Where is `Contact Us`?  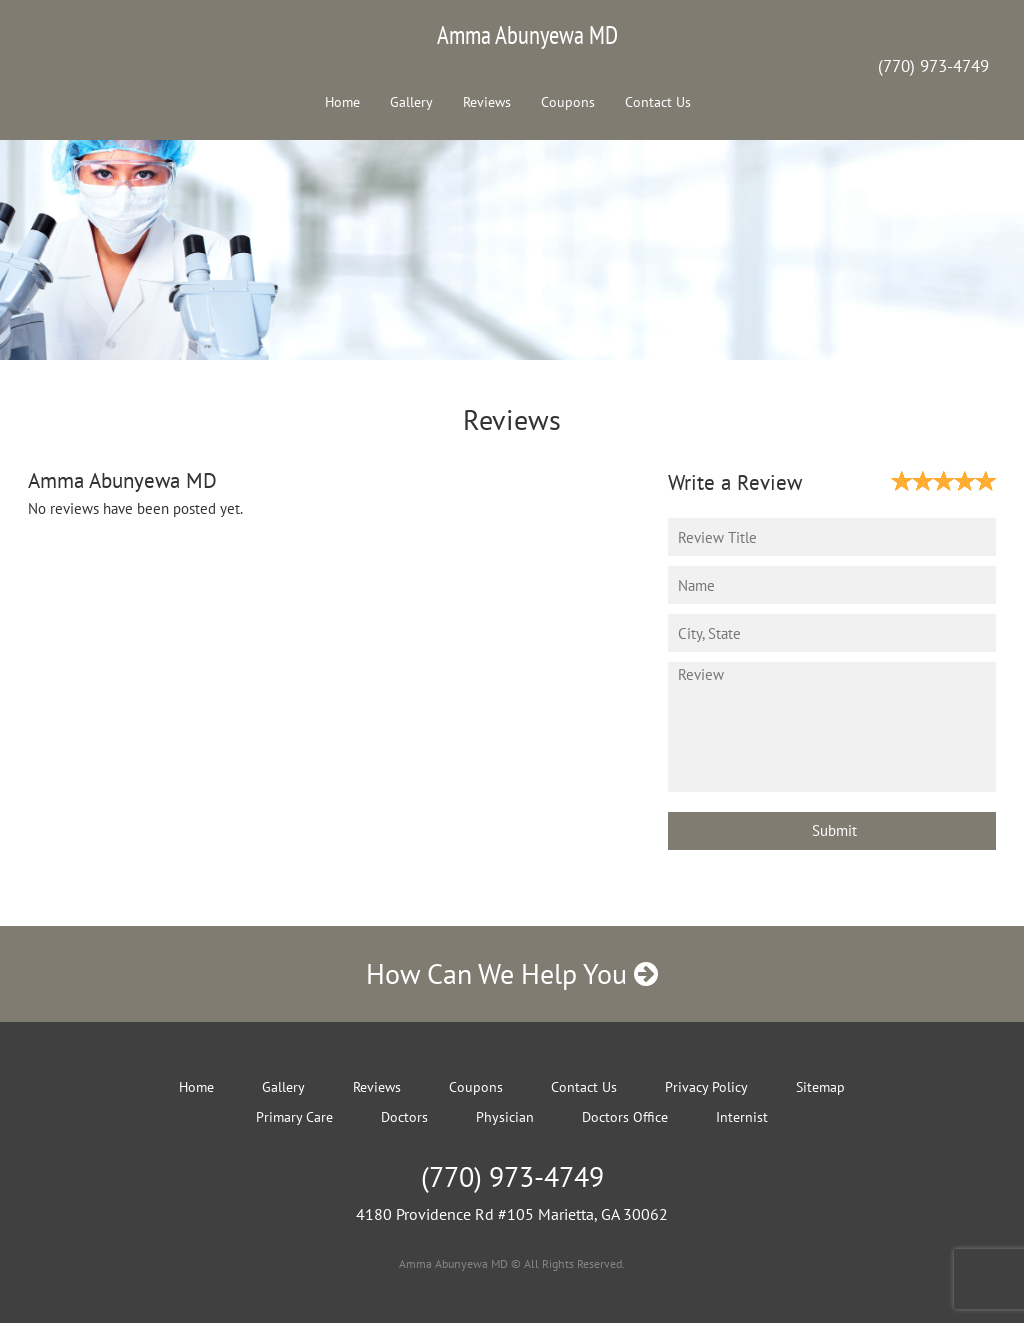 Contact Us is located at coordinates (658, 102).